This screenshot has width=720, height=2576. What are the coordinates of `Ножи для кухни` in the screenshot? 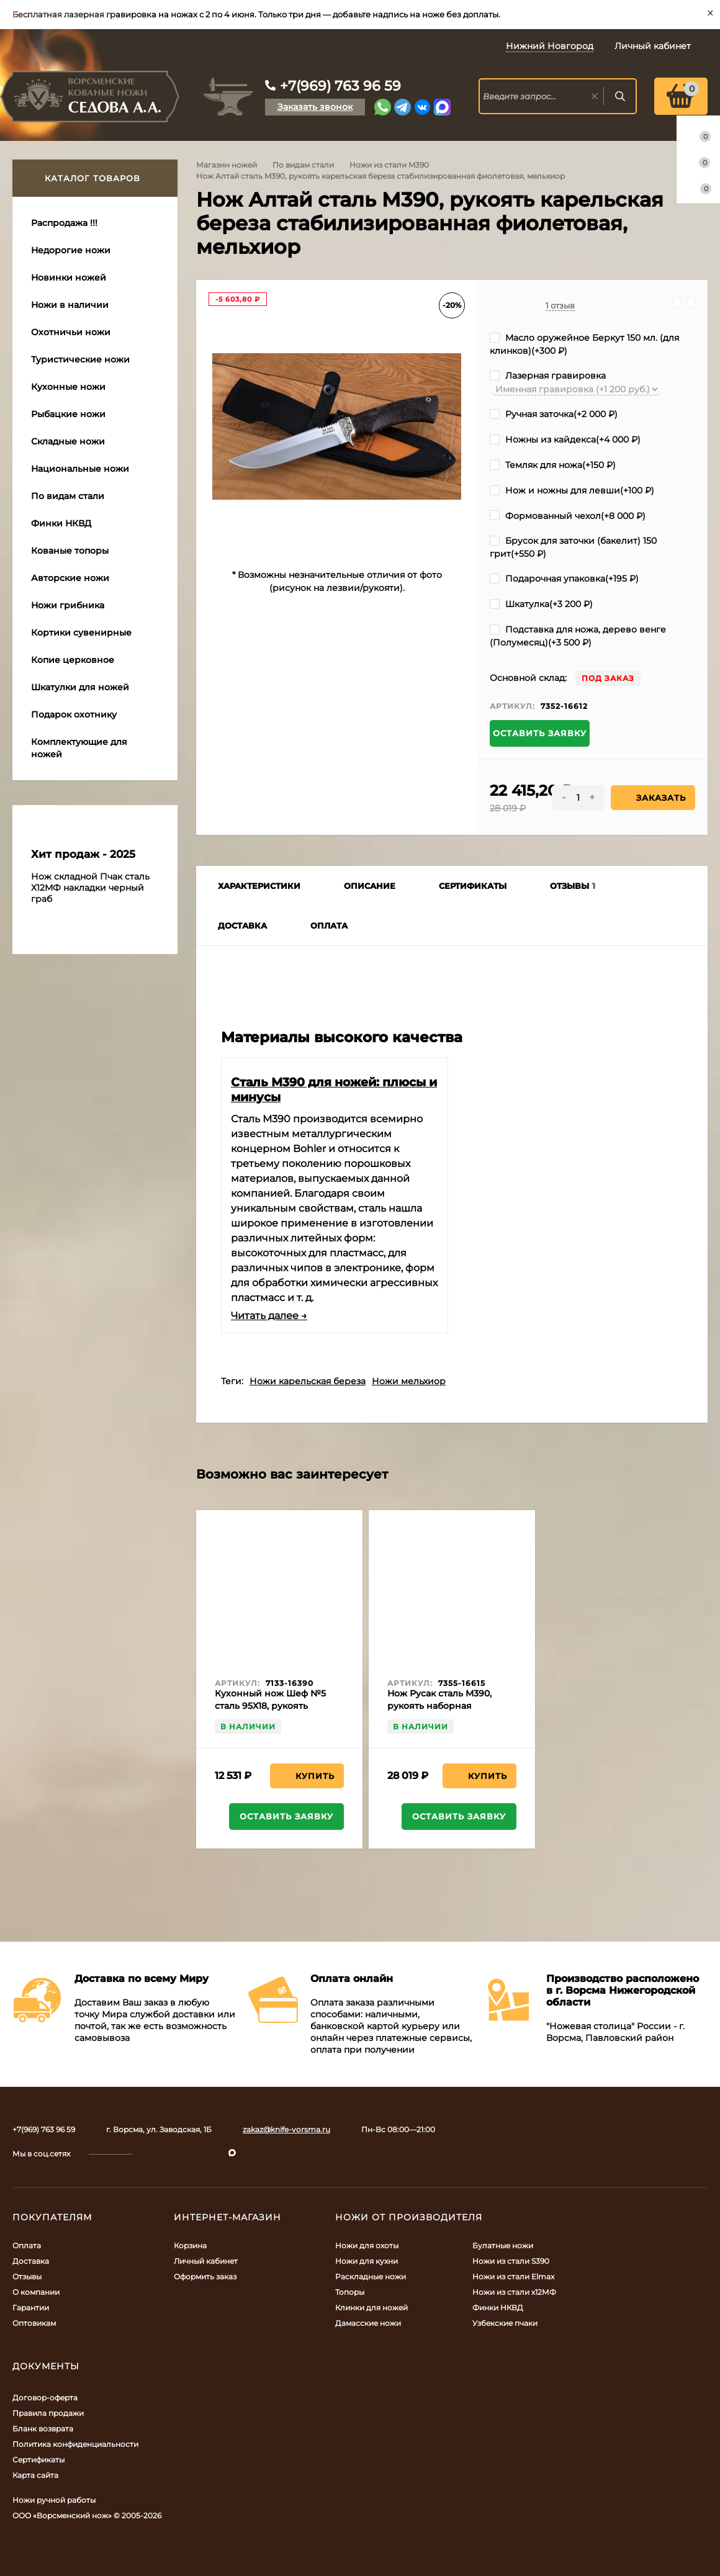 It's located at (366, 2261).